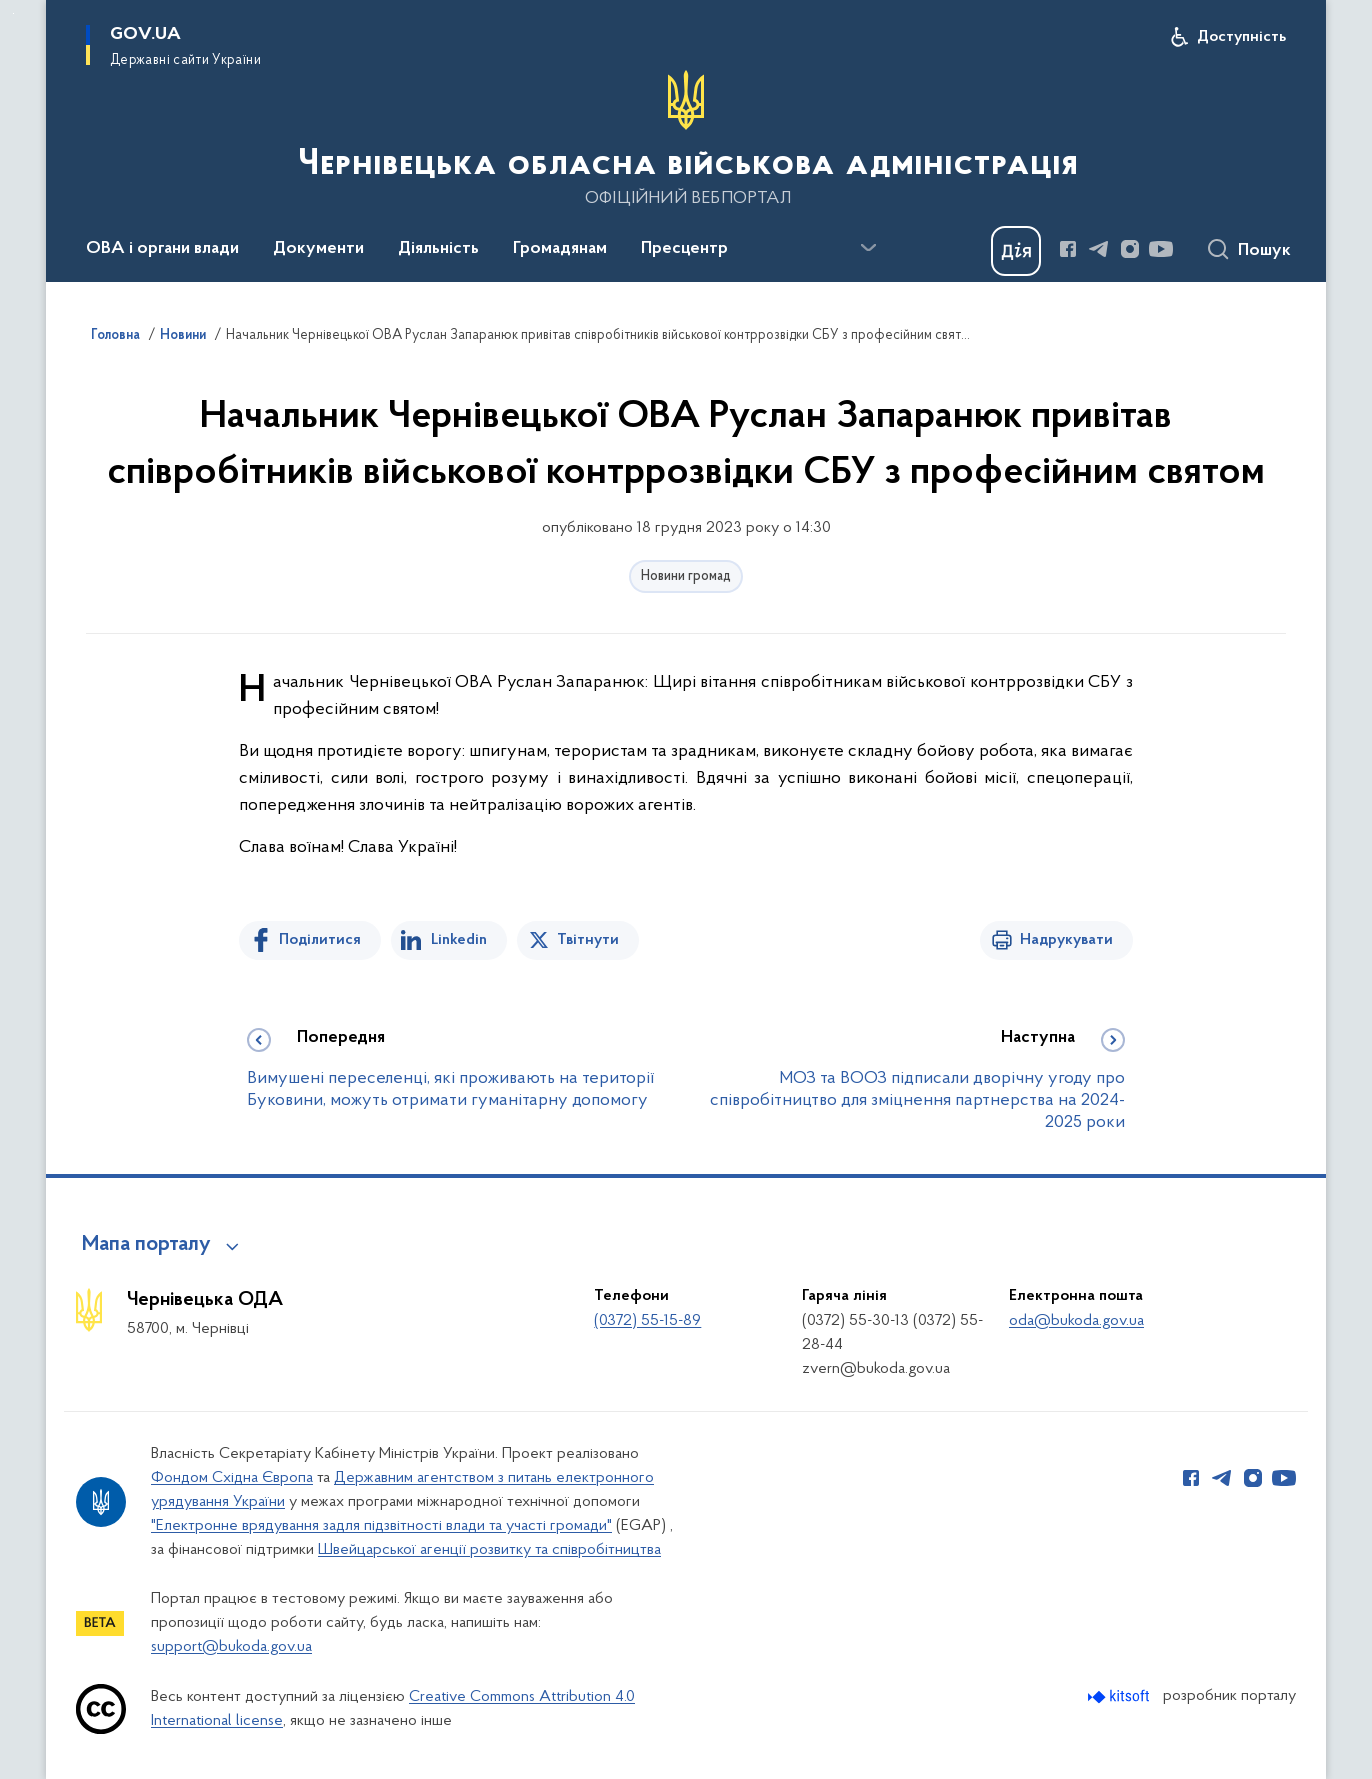  Describe the element at coordinates (1066, 940) in the screenshot. I see `Надрукувати` at that location.